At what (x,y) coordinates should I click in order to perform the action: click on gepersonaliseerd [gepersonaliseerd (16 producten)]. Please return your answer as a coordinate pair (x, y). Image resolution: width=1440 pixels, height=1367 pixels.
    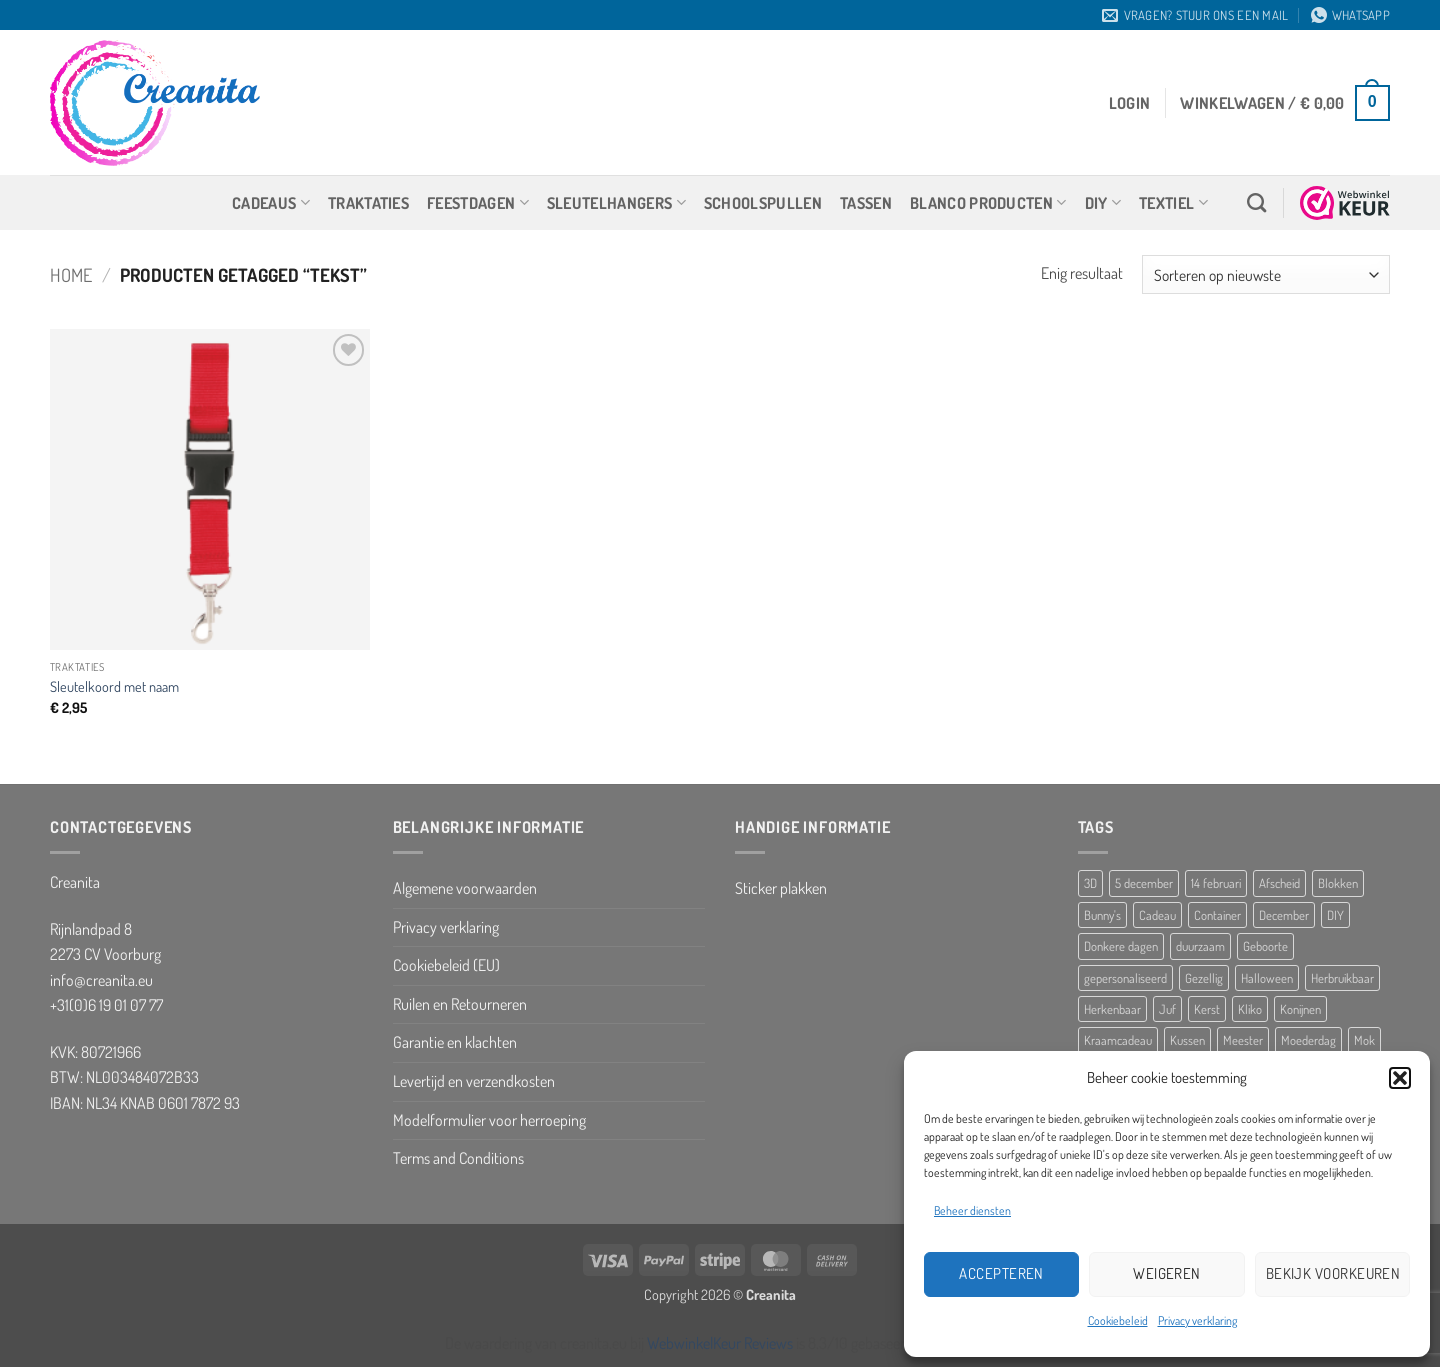
    Looking at the image, I should click on (1125, 978).